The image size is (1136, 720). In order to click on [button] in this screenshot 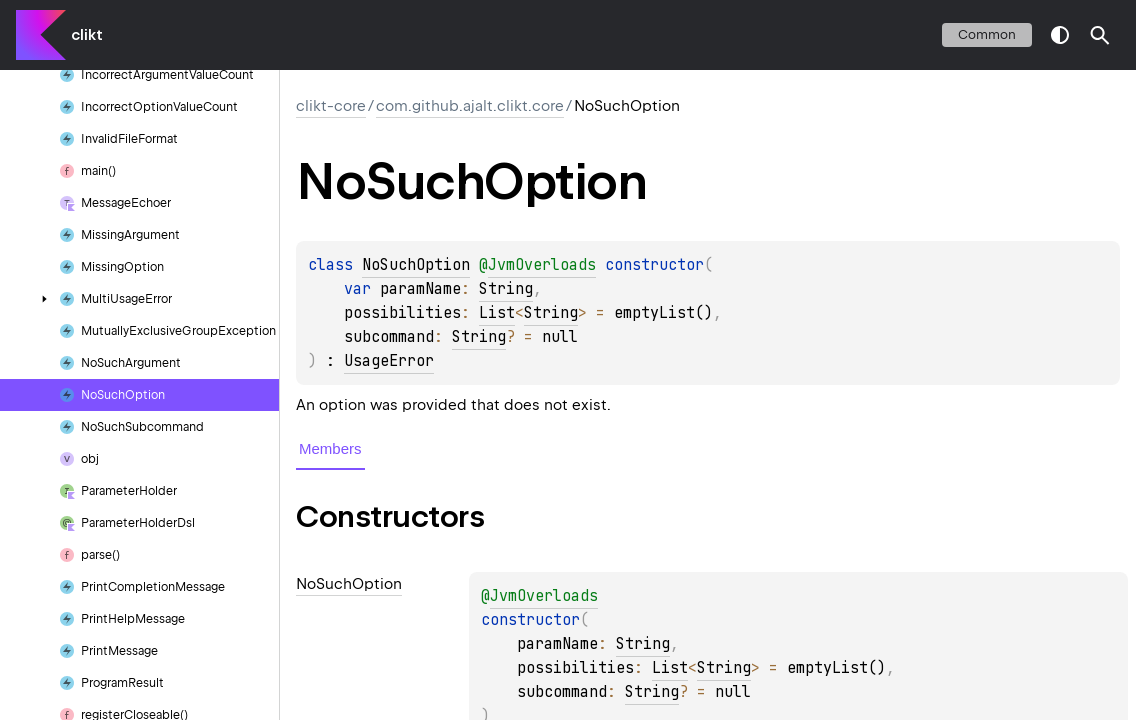, I will do `click(1100, 35)`.